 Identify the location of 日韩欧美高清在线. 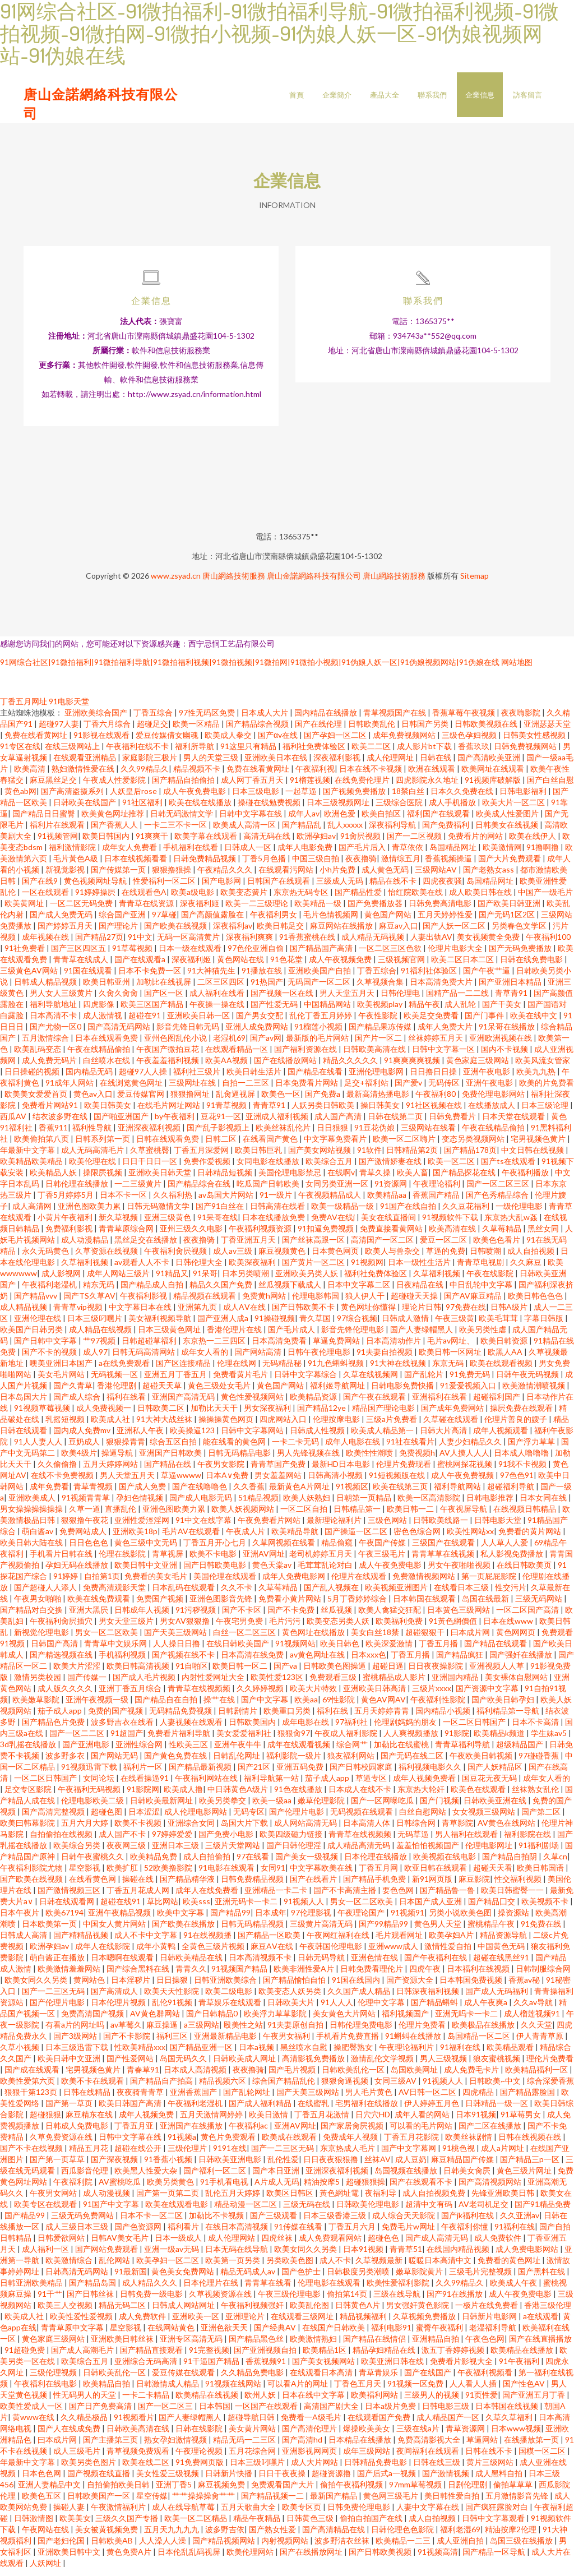
(375, 1056).